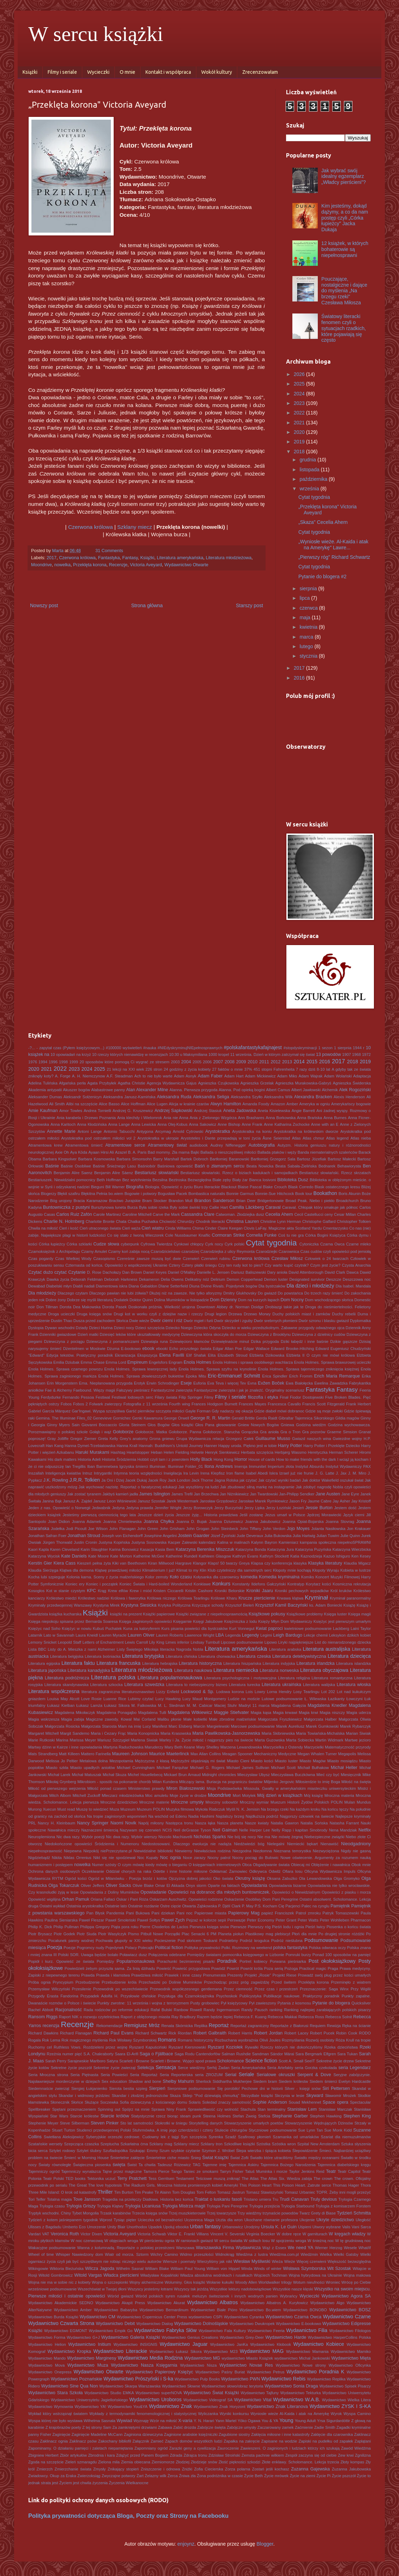 The height and width of the screenshot is (2576, 399). What do you see at coordinates (114, 1857) in the screenshot?
I see `Nikt się nie spodziewał` at bounding box center [114, 1857].